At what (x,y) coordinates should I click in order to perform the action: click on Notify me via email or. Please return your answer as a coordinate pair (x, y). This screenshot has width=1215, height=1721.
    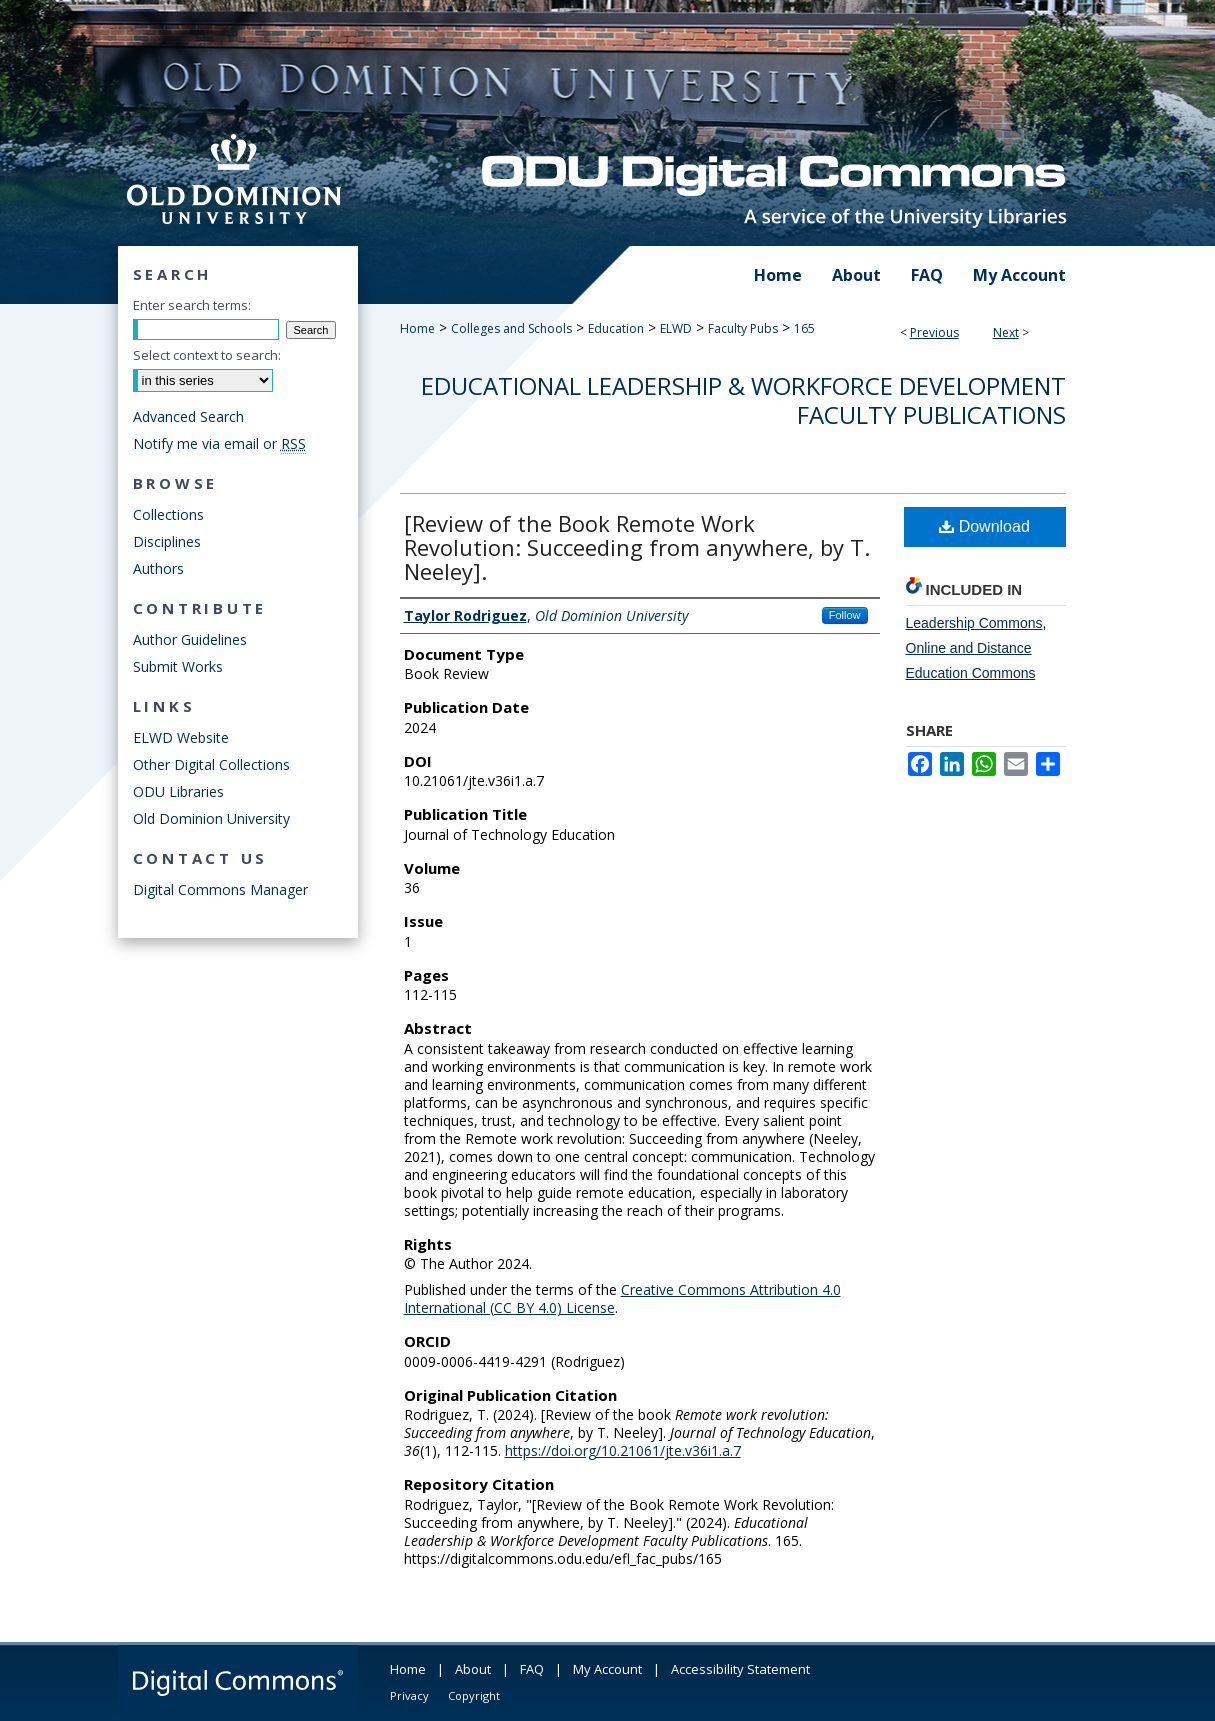
    Looking at the image, I should click on (219, 443).